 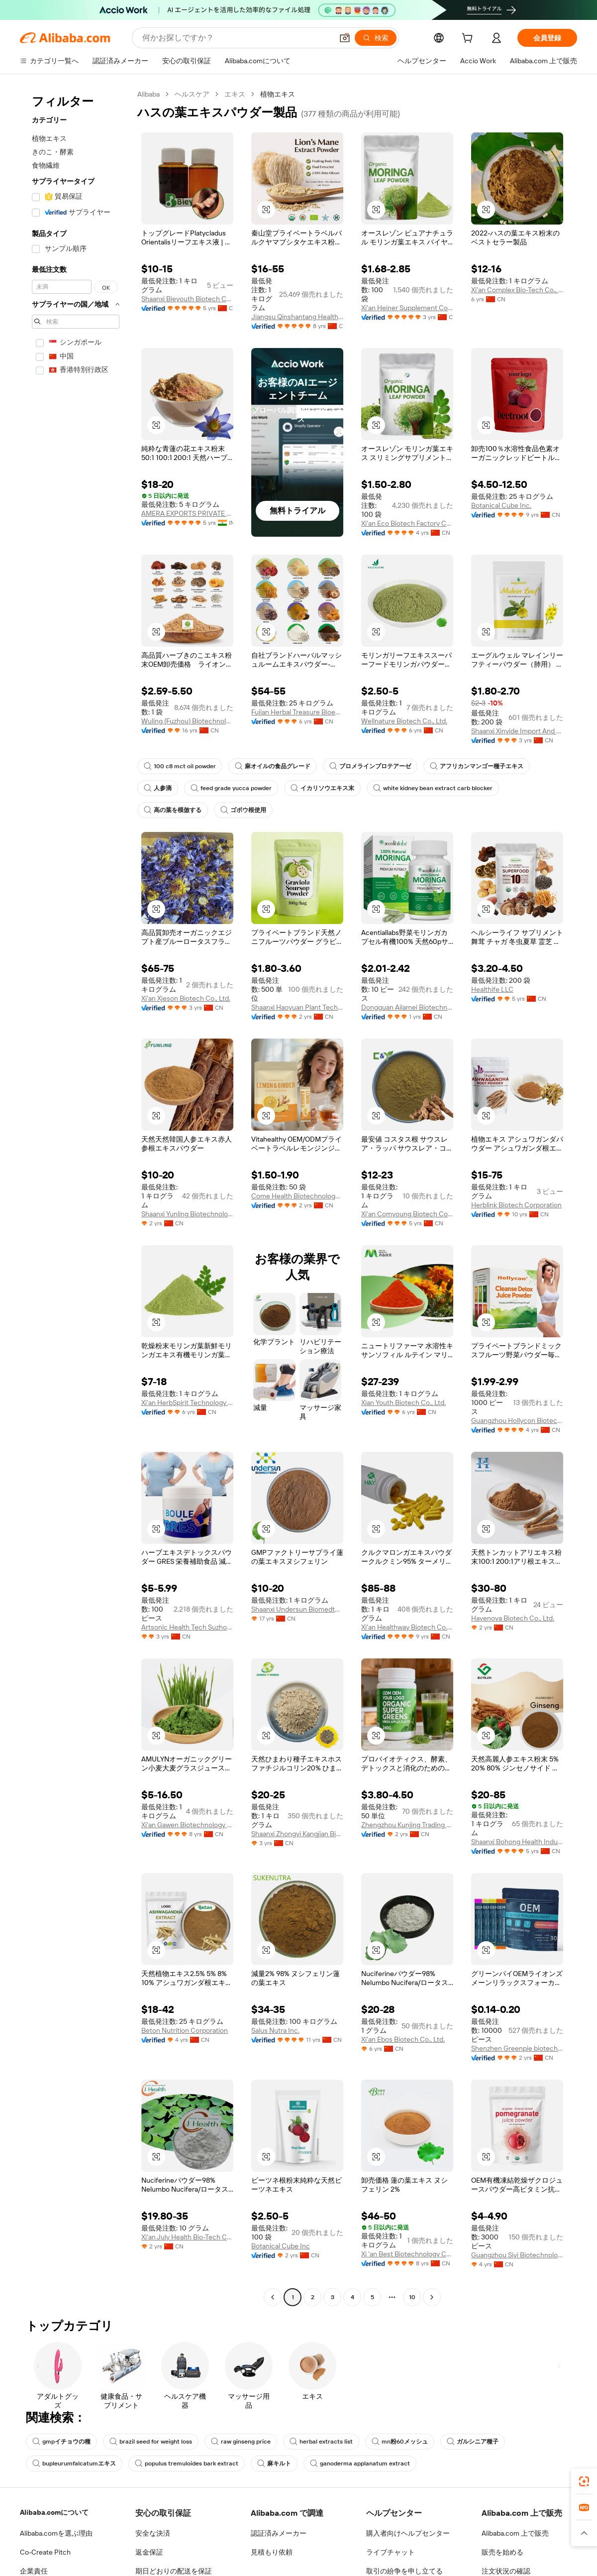 I want to click on Shenzhen Greenpie biotechnology Co.,Ltd, so click(x=517, y=2057).